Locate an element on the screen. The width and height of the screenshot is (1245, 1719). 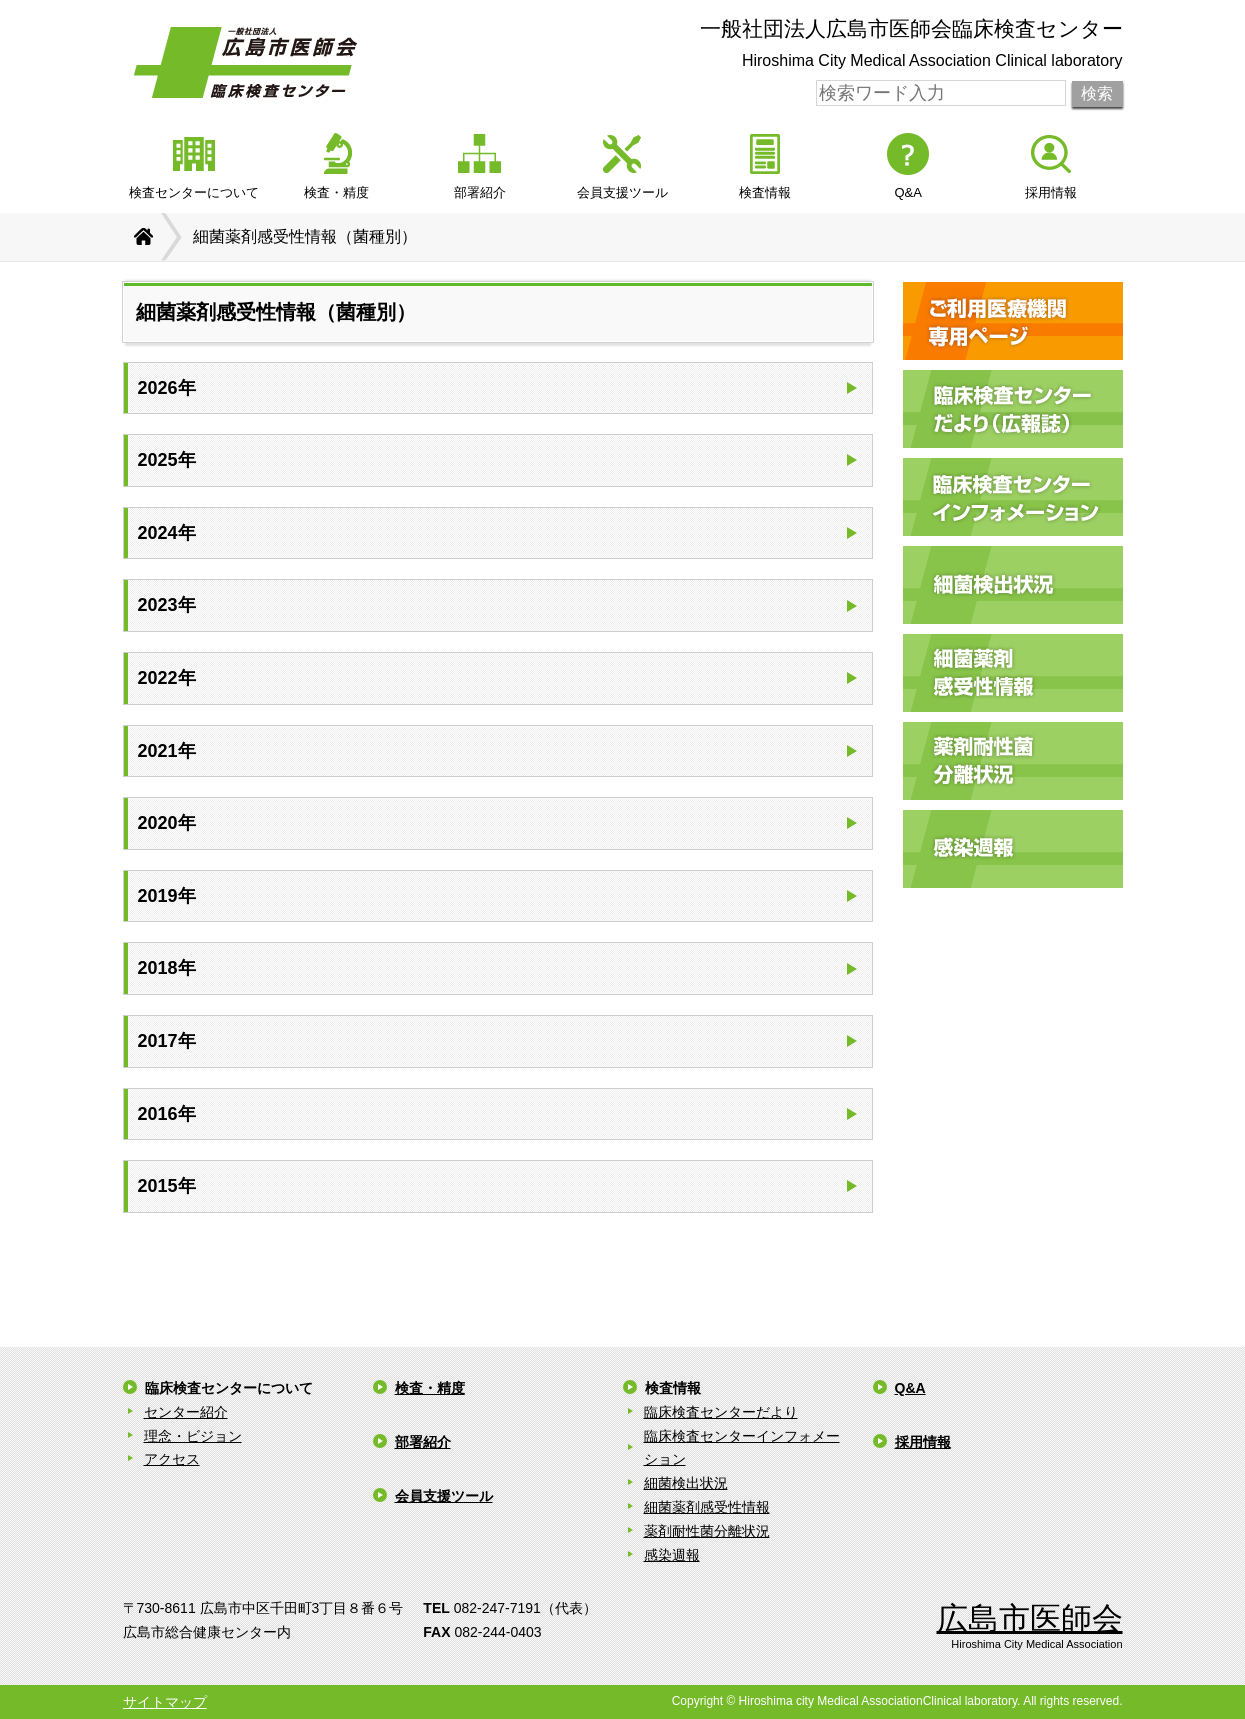
採用情報 is located at coordinates (923, 1442).